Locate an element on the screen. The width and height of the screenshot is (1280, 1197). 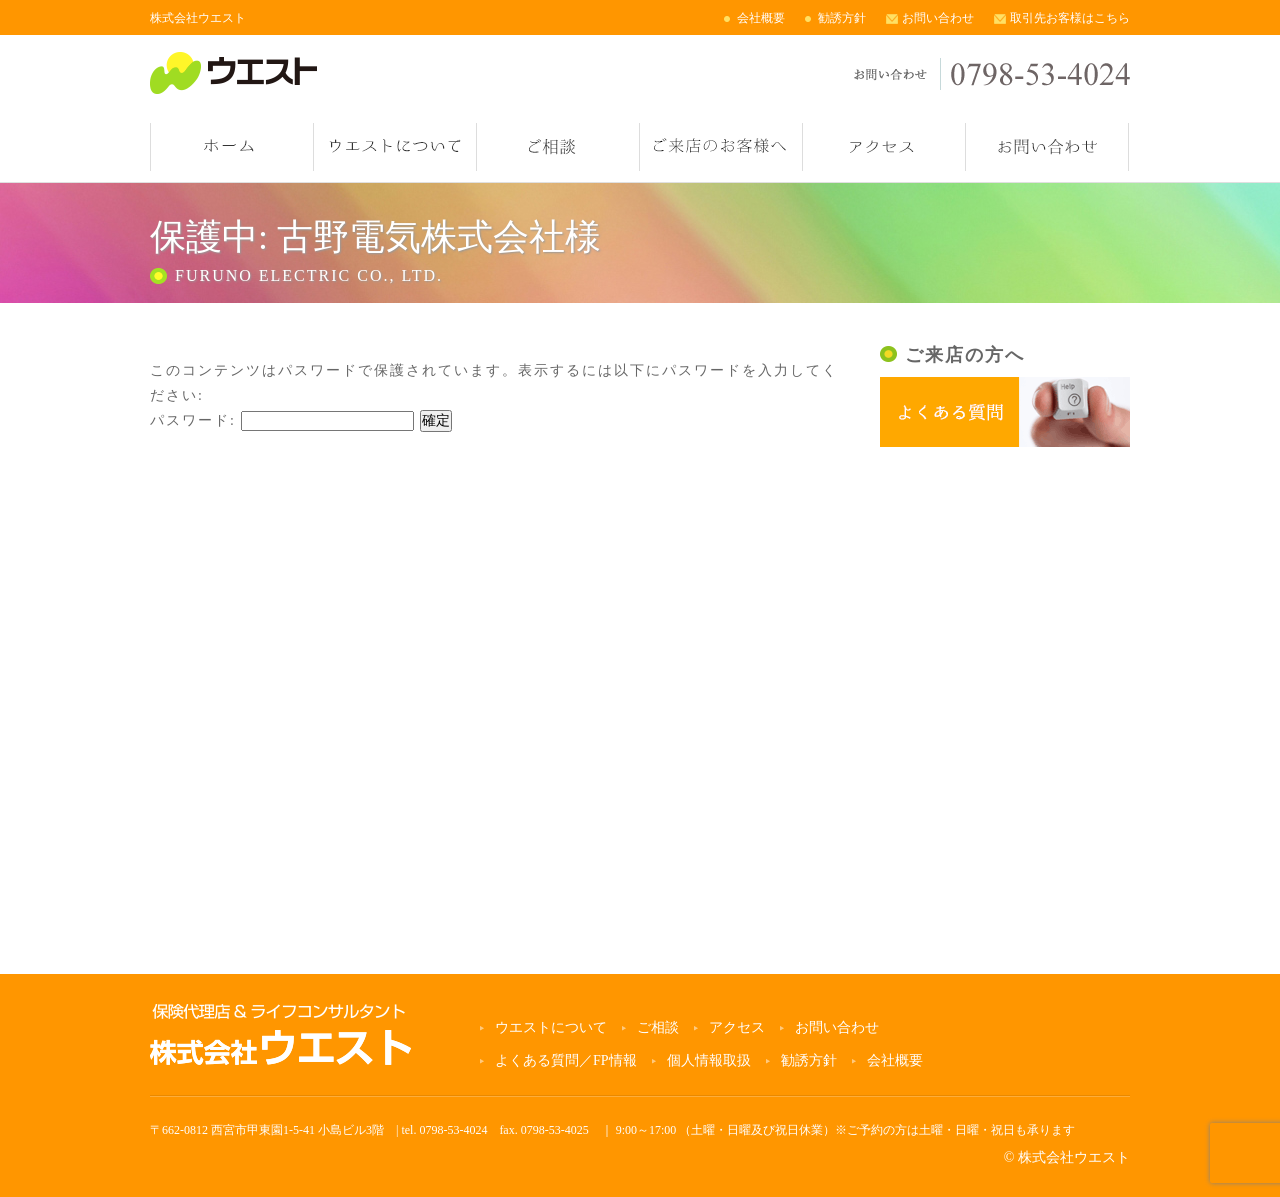
ご来店のお客様へ is located at coordinates (721, 147).